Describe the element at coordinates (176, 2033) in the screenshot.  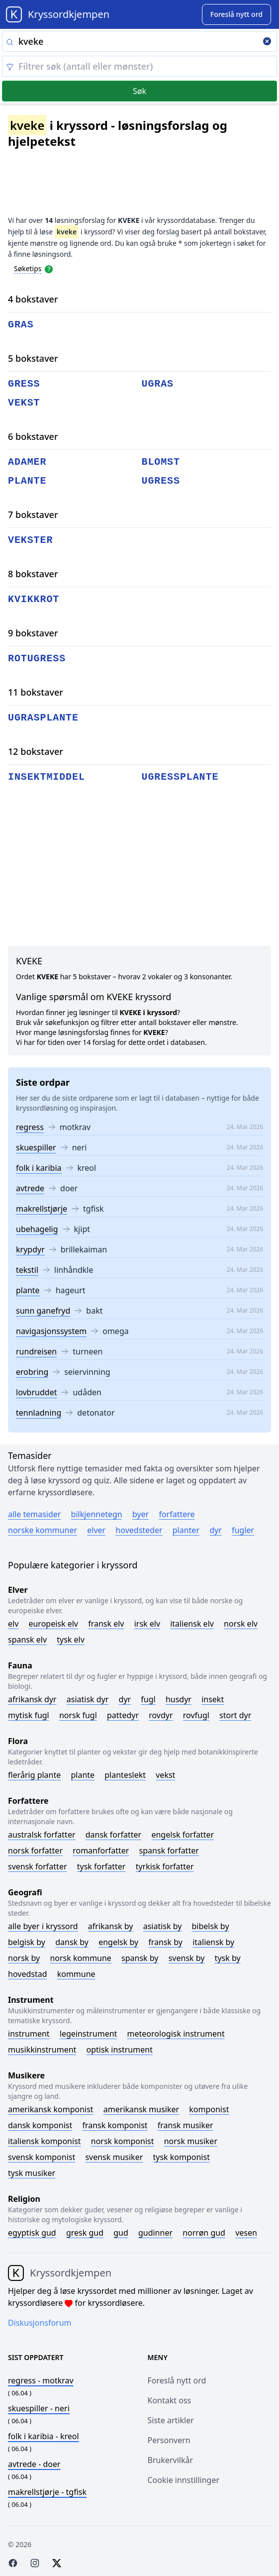
I see `Meteorologisk instrument` at that location.